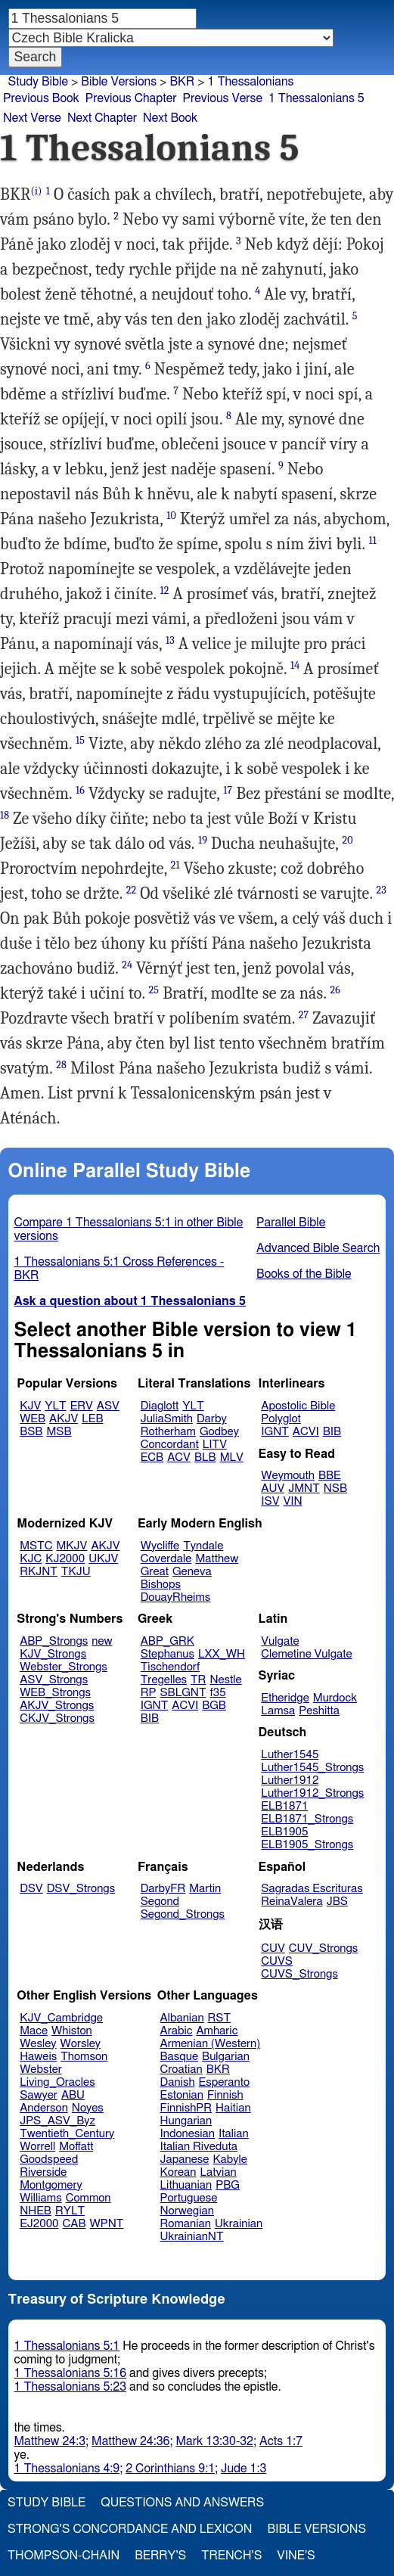 This screenshot has width=394, height=2576. I want to click on BKR, so click(181, 82).